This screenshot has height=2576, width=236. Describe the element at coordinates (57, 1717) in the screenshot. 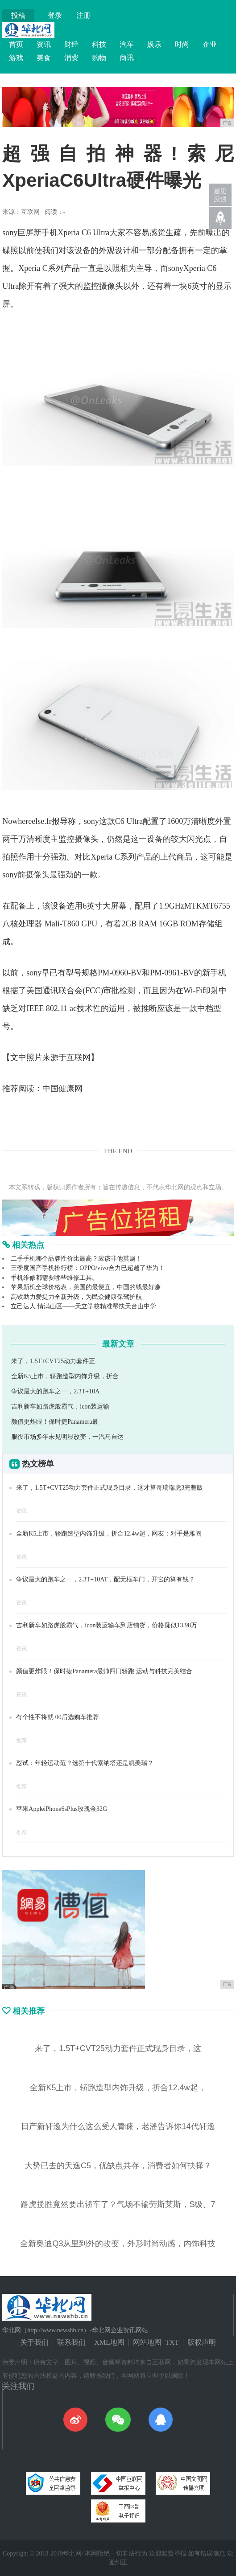

I see `有个性不将就 00后选购车推荐` at that location.